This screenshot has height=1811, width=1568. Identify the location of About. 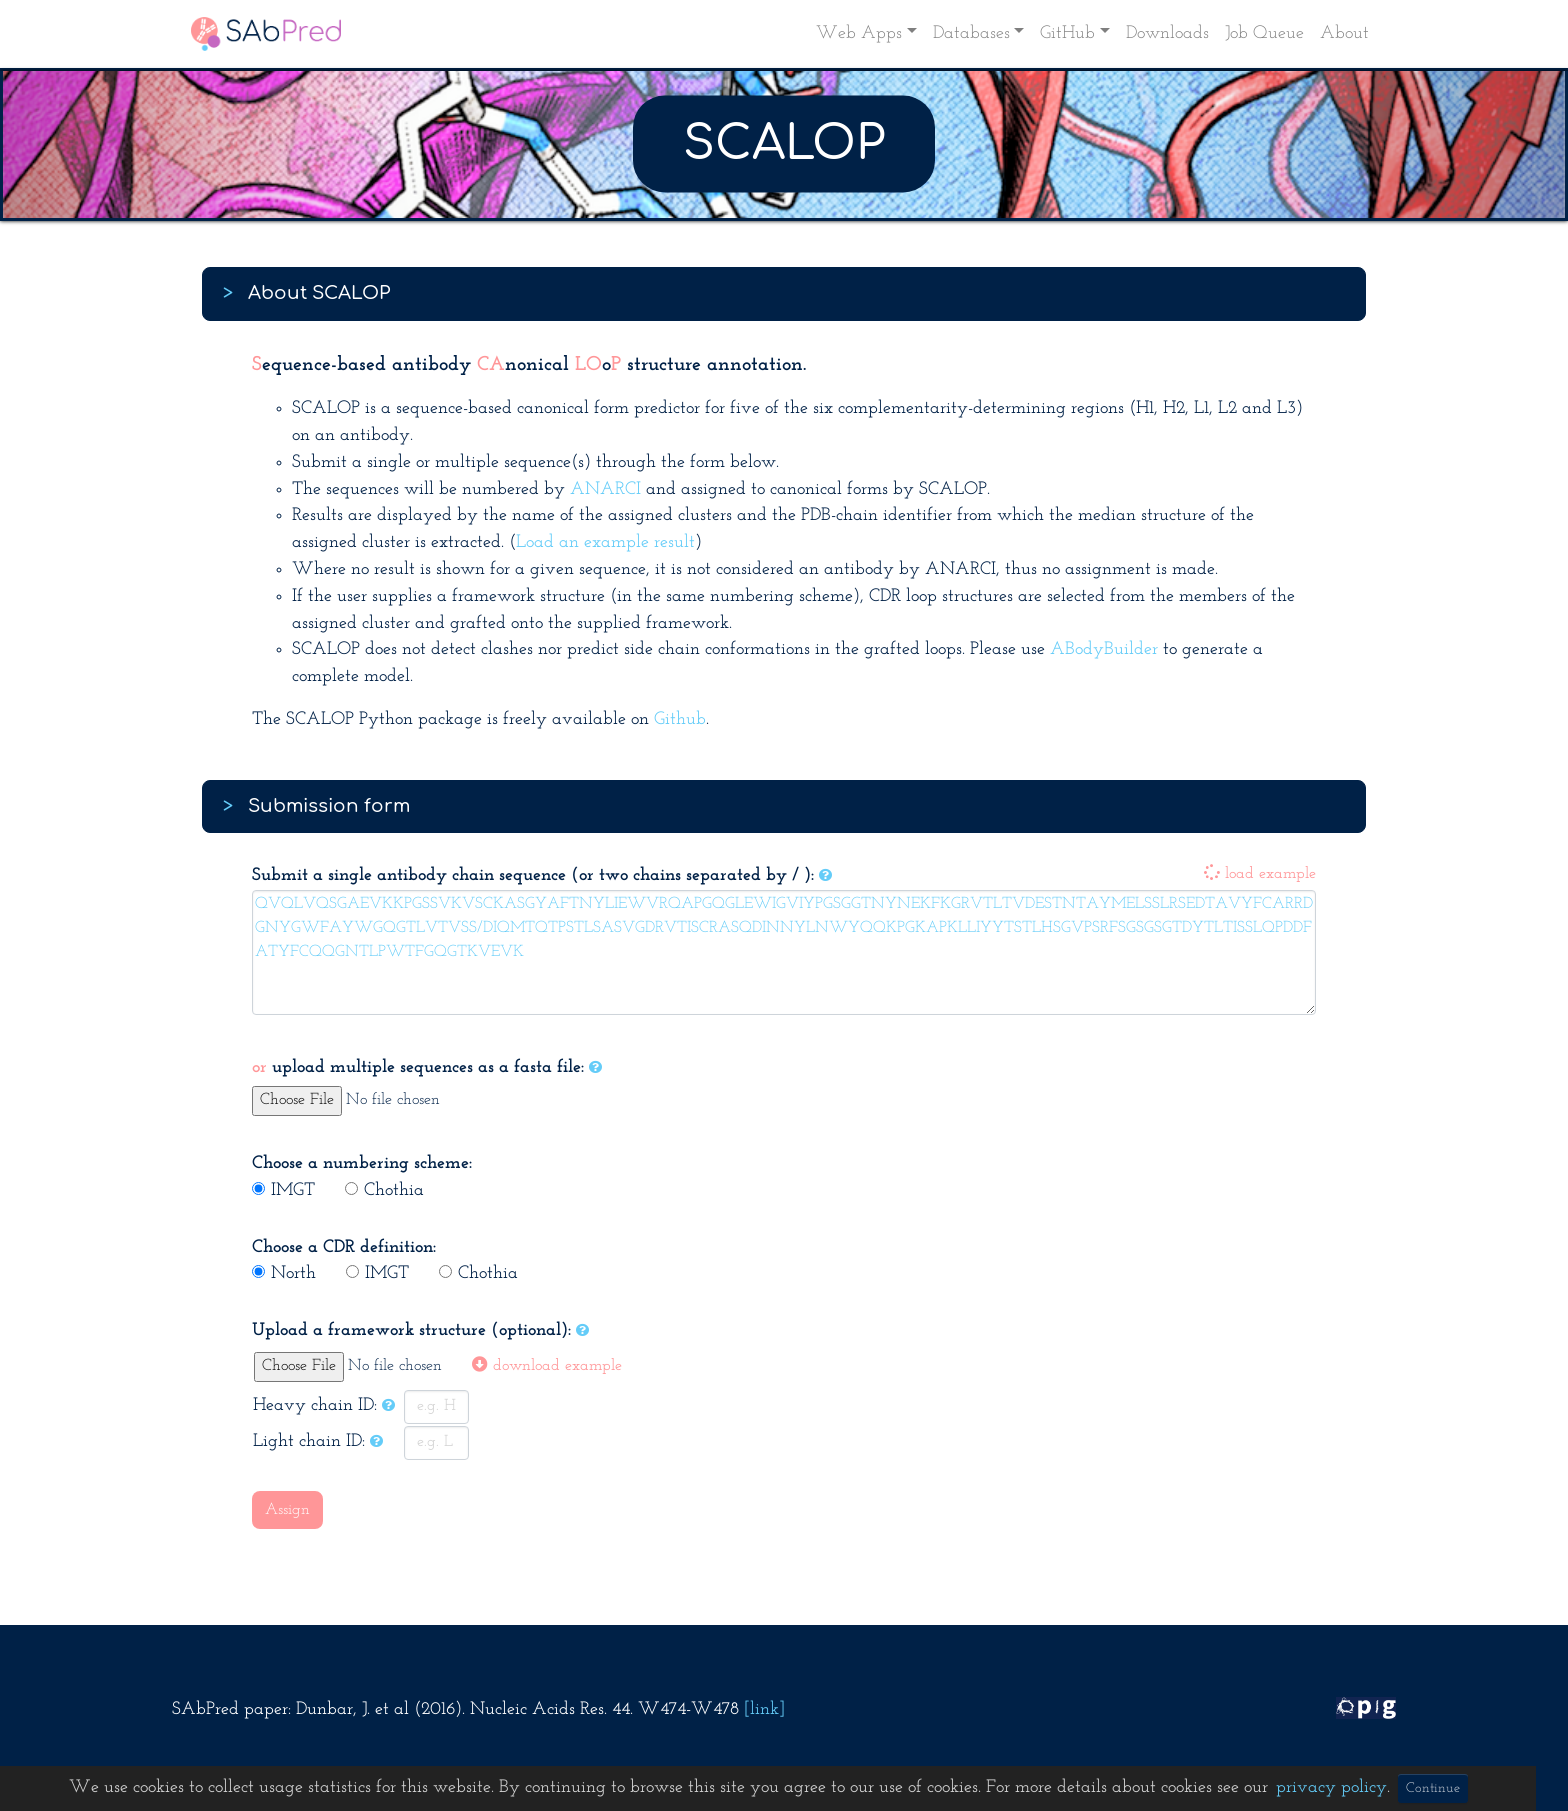
(1344, 33).